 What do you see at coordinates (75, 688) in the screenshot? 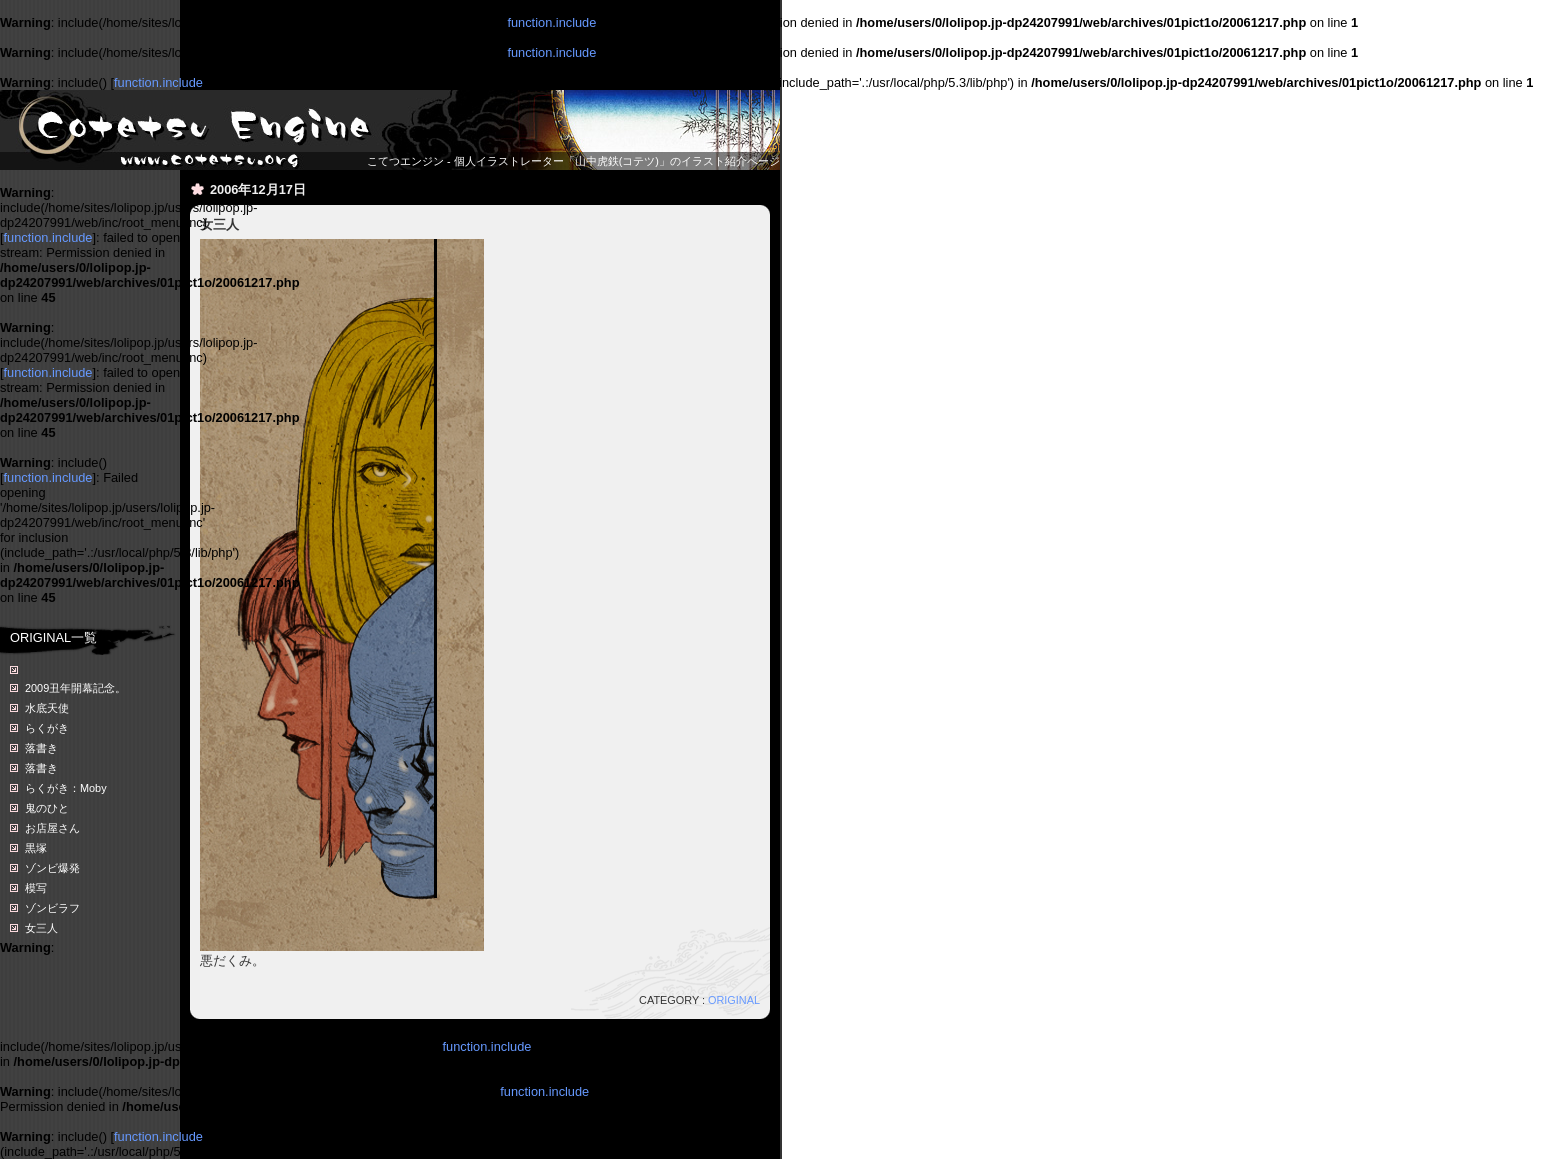
I see `2009丑年開幕記念。` at bounding box center [75, 688].